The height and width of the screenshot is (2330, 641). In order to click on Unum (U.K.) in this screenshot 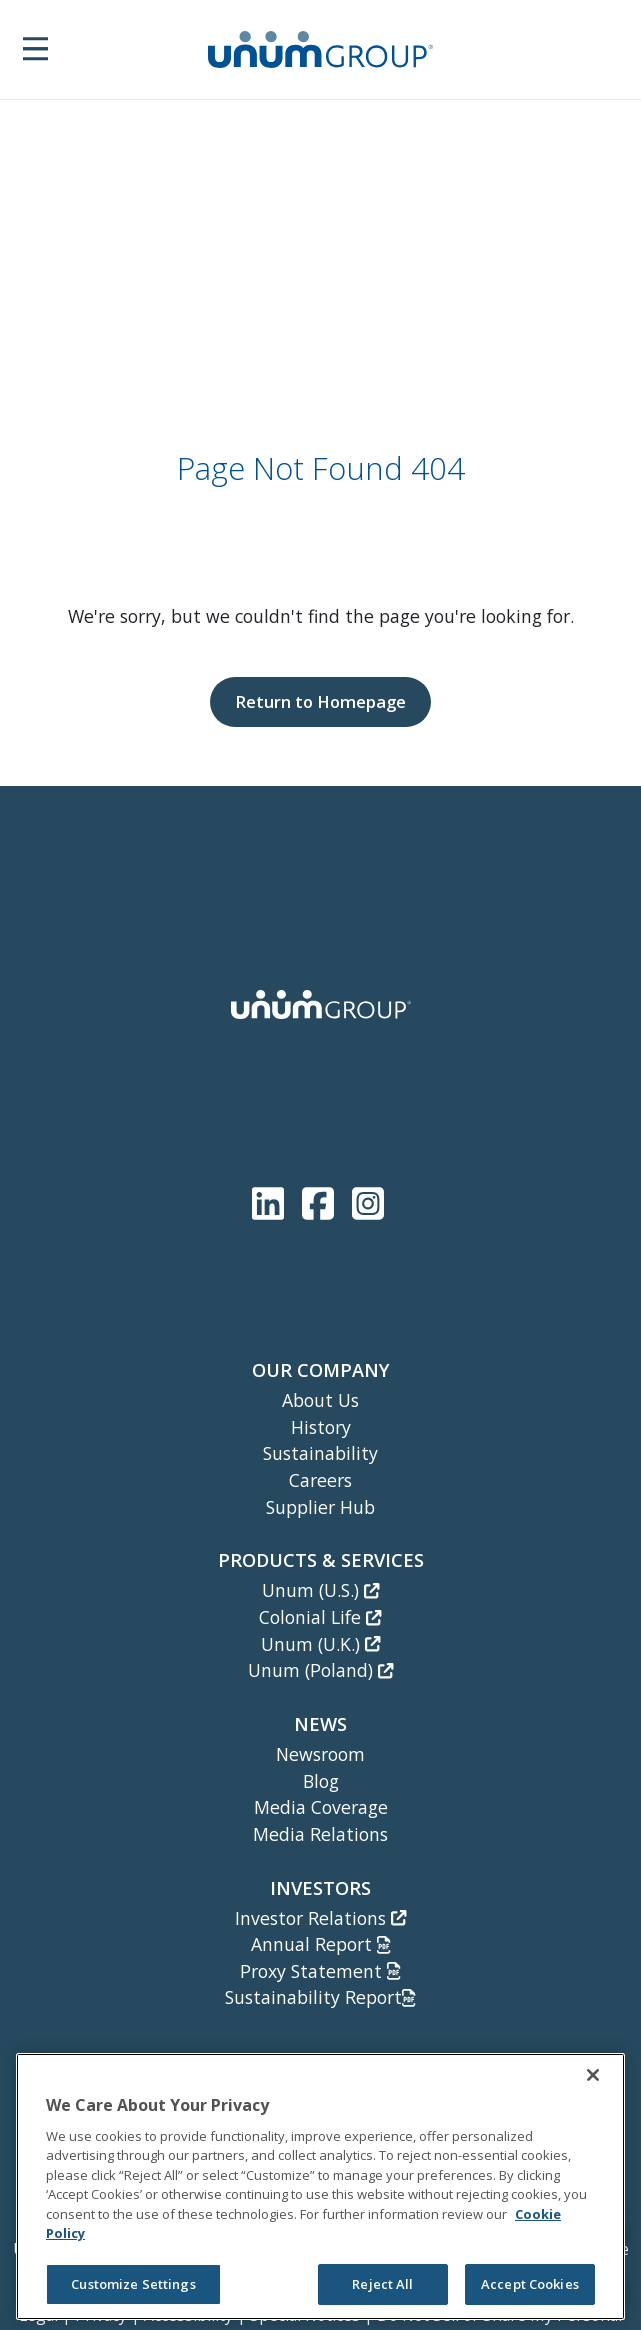, I will do `click(320, 1644)`.